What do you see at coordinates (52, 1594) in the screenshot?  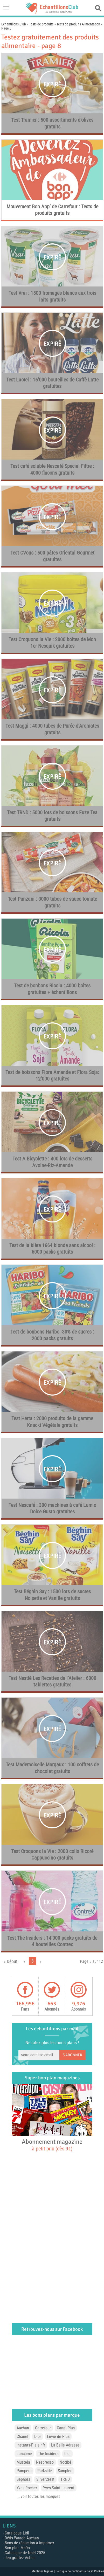 I see `Test Béghin Say : 1500 lots de sucres Noisette et Vanille gratuits` at bounding box center [52, 1594].